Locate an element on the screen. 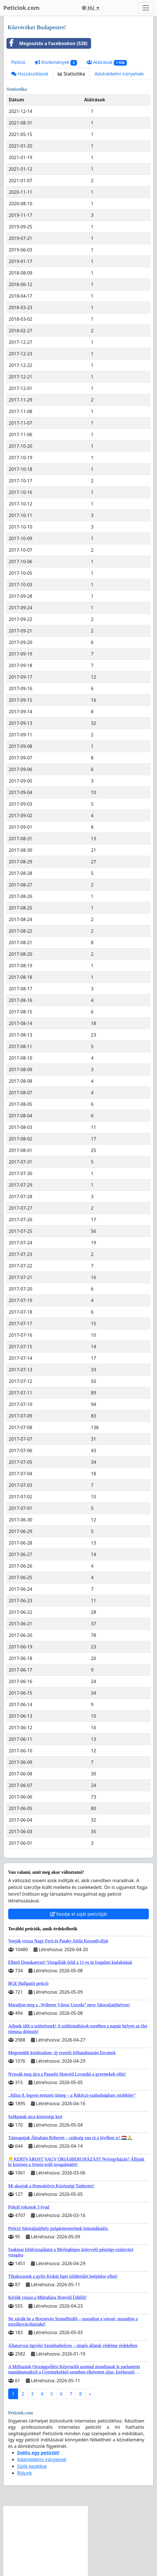 The width and height of the screenshot is (157, 2576). Megosztás a Facebookon (528) is located at coordinates (47, 43).